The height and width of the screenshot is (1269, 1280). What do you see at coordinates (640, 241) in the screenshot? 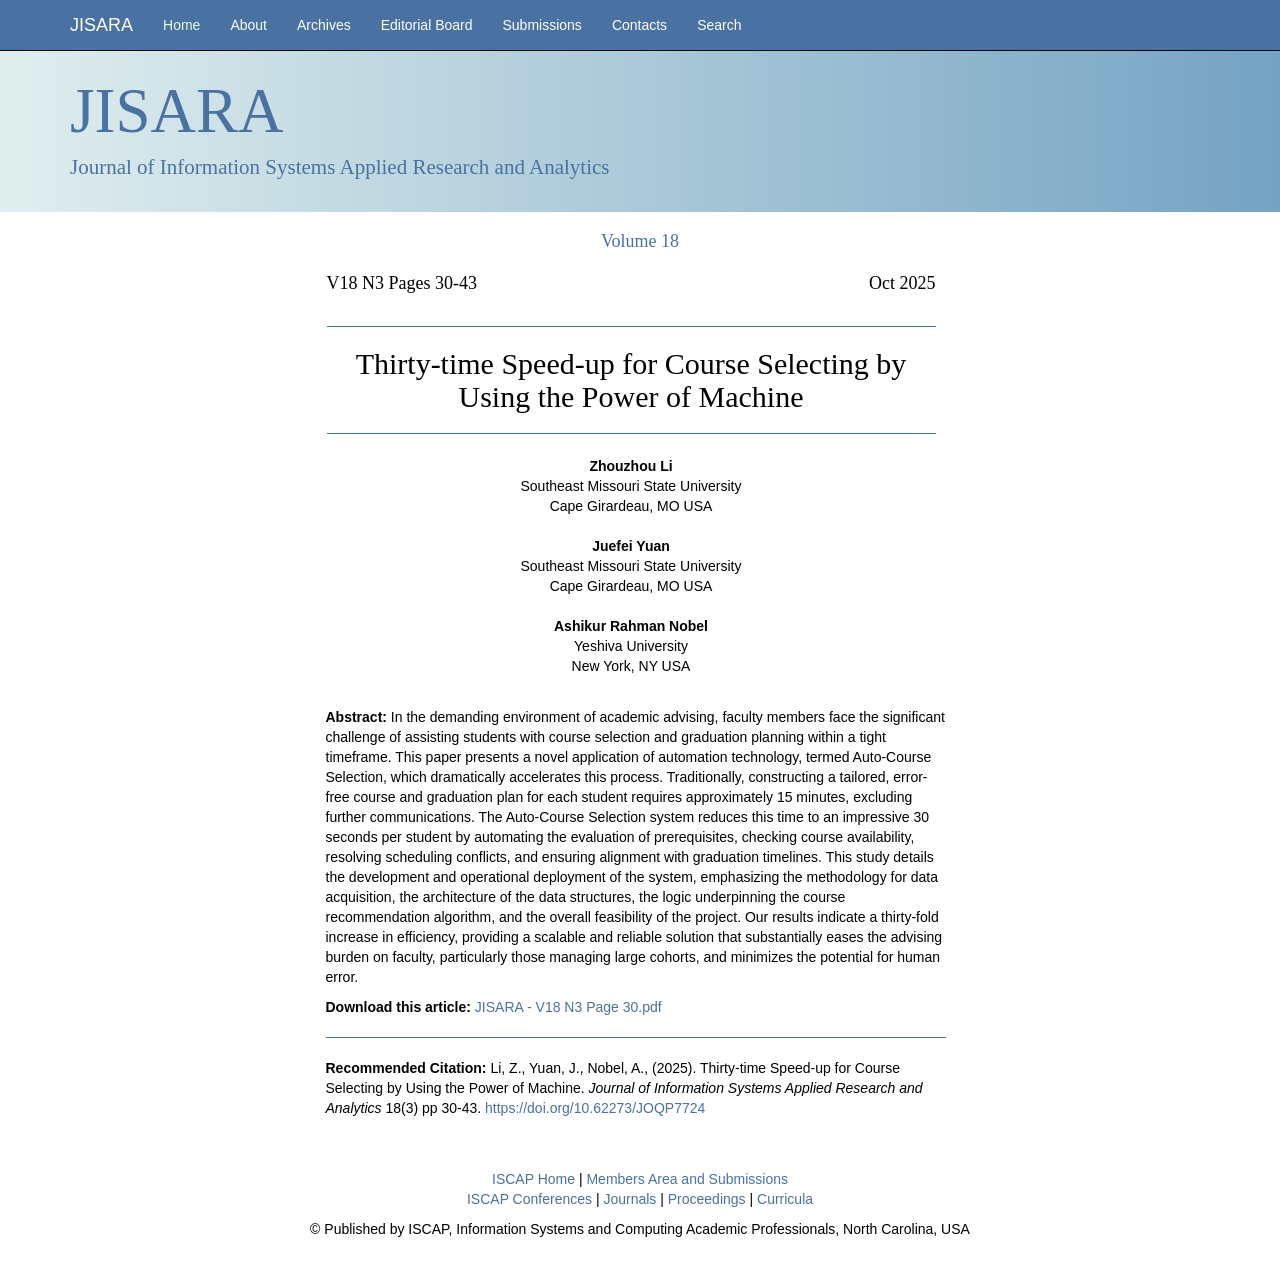
I see `Volume 18` at bounding box center [640, 241].